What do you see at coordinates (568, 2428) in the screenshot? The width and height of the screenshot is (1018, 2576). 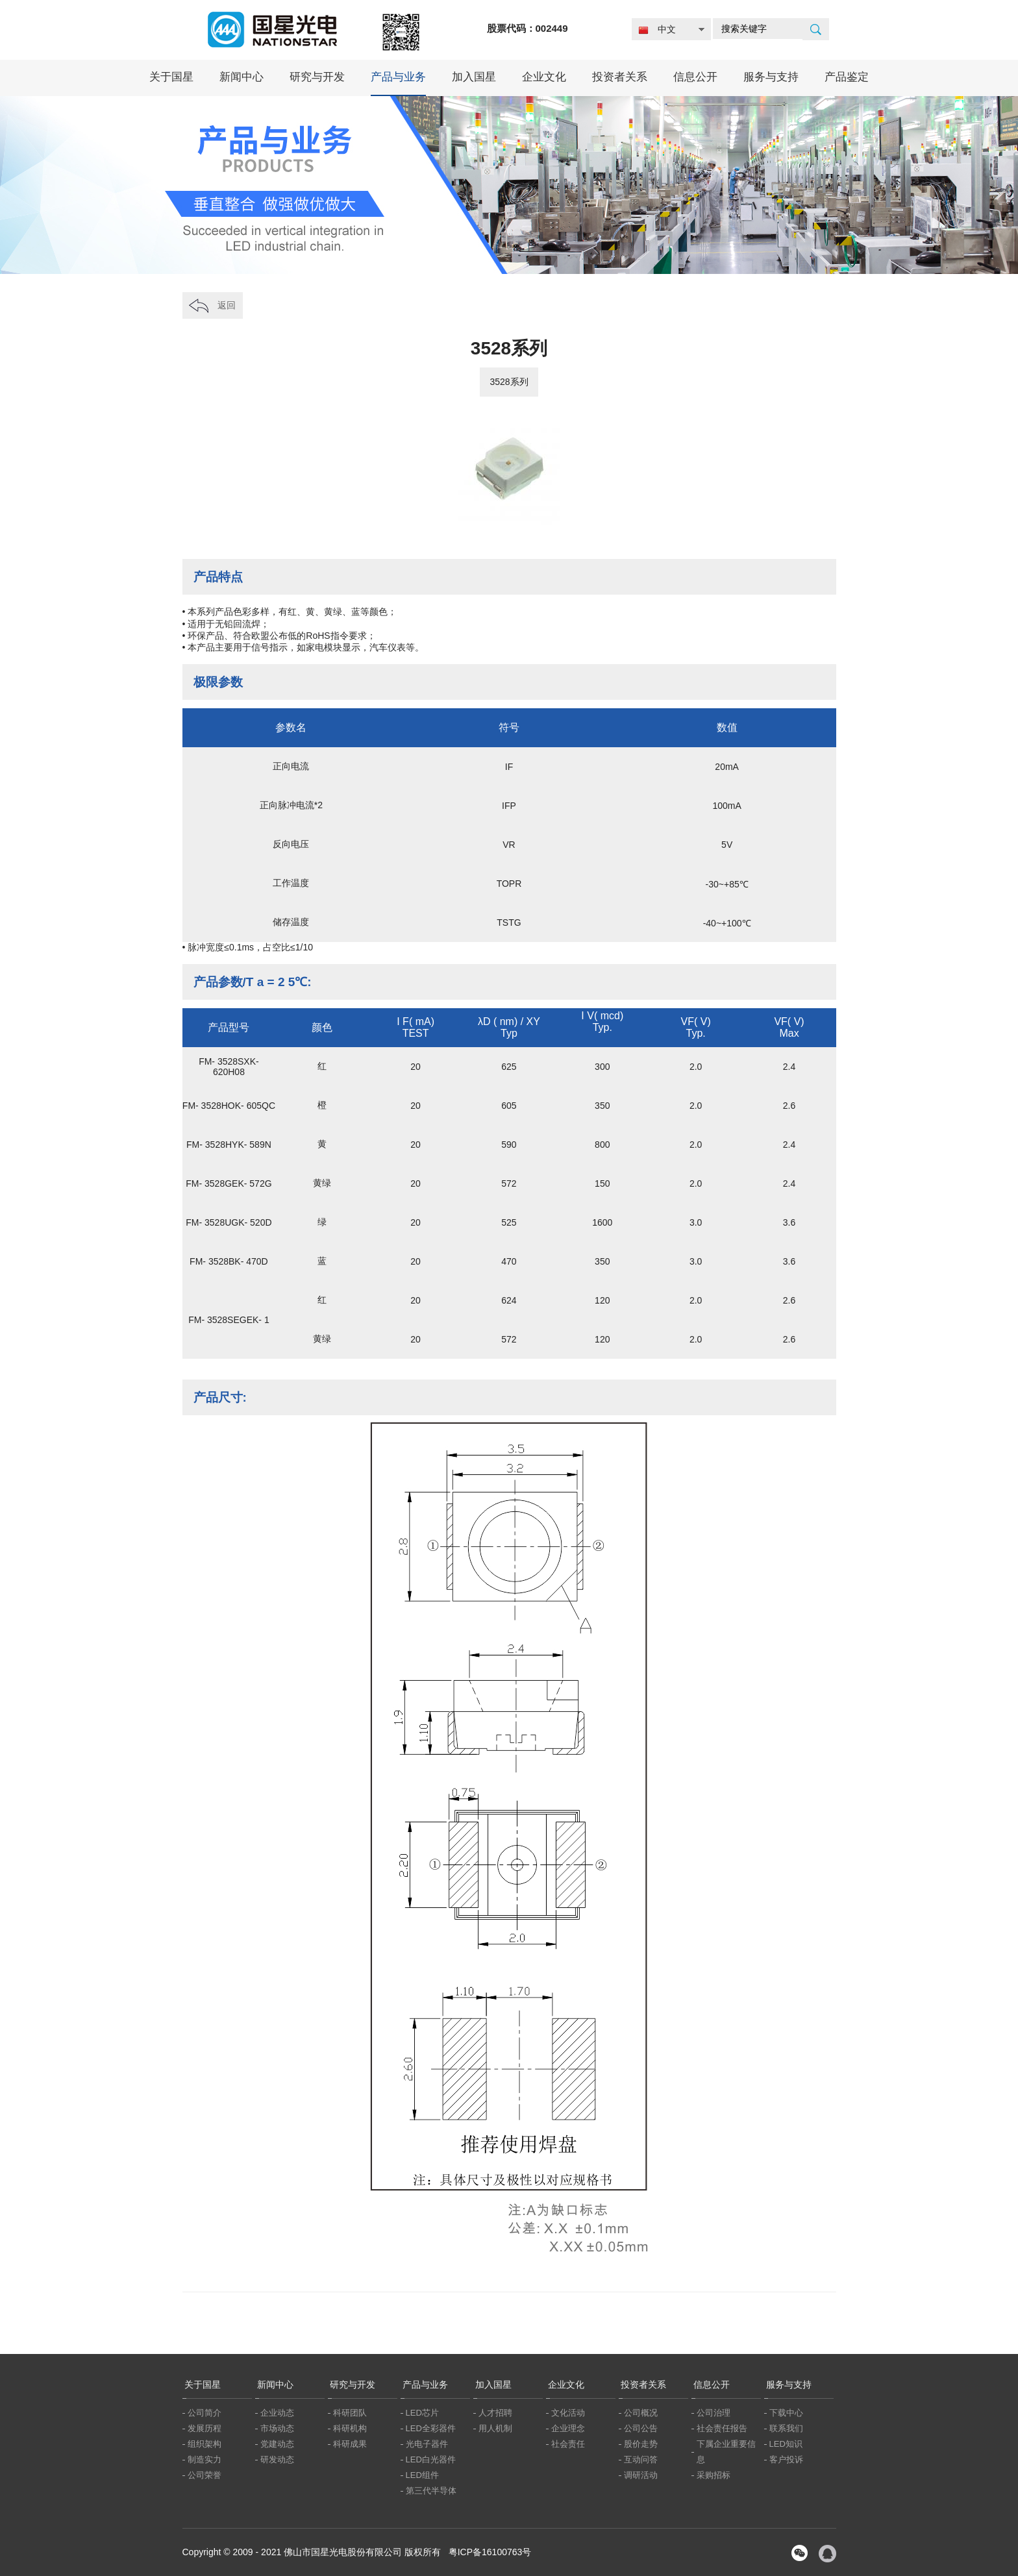 I see `企业理念` at bounding box center [568, 2428].